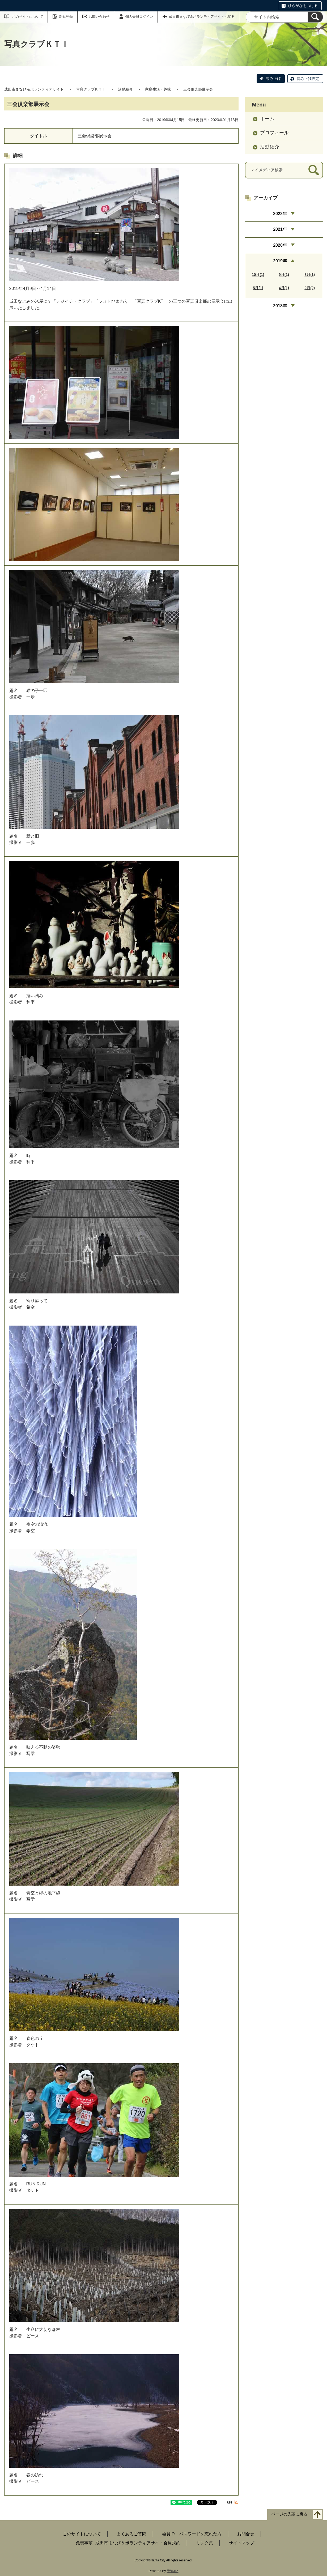  I want to click on ページの先頭に戻る, so click(289, 2514).